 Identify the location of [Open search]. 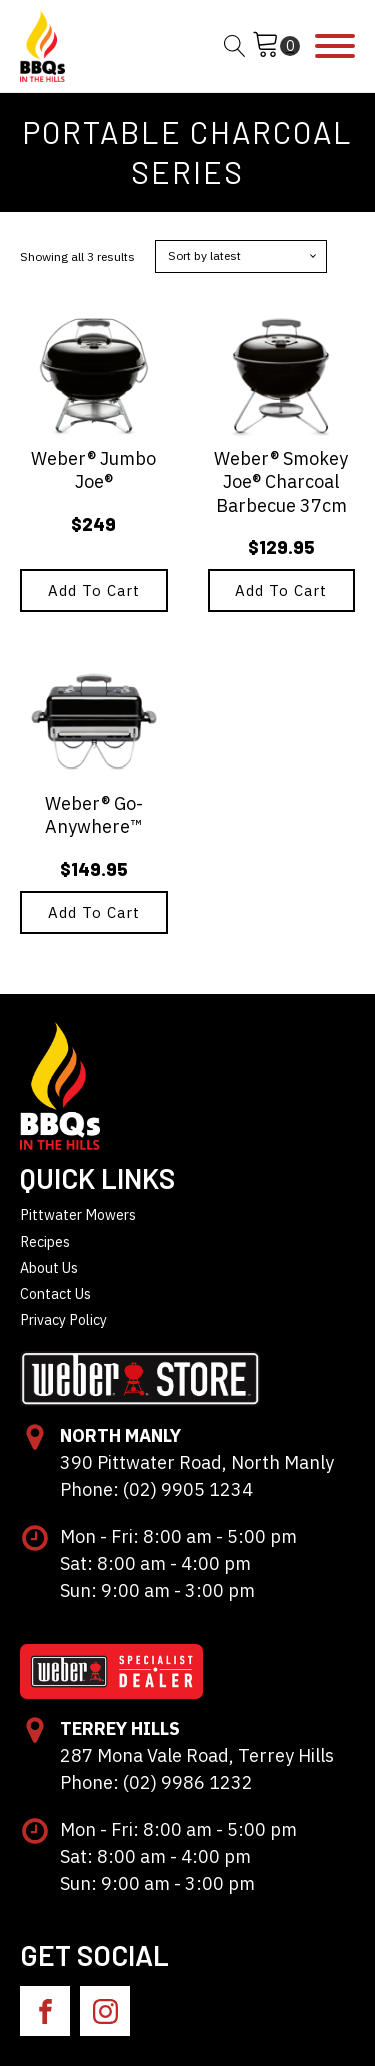
(235, 46).